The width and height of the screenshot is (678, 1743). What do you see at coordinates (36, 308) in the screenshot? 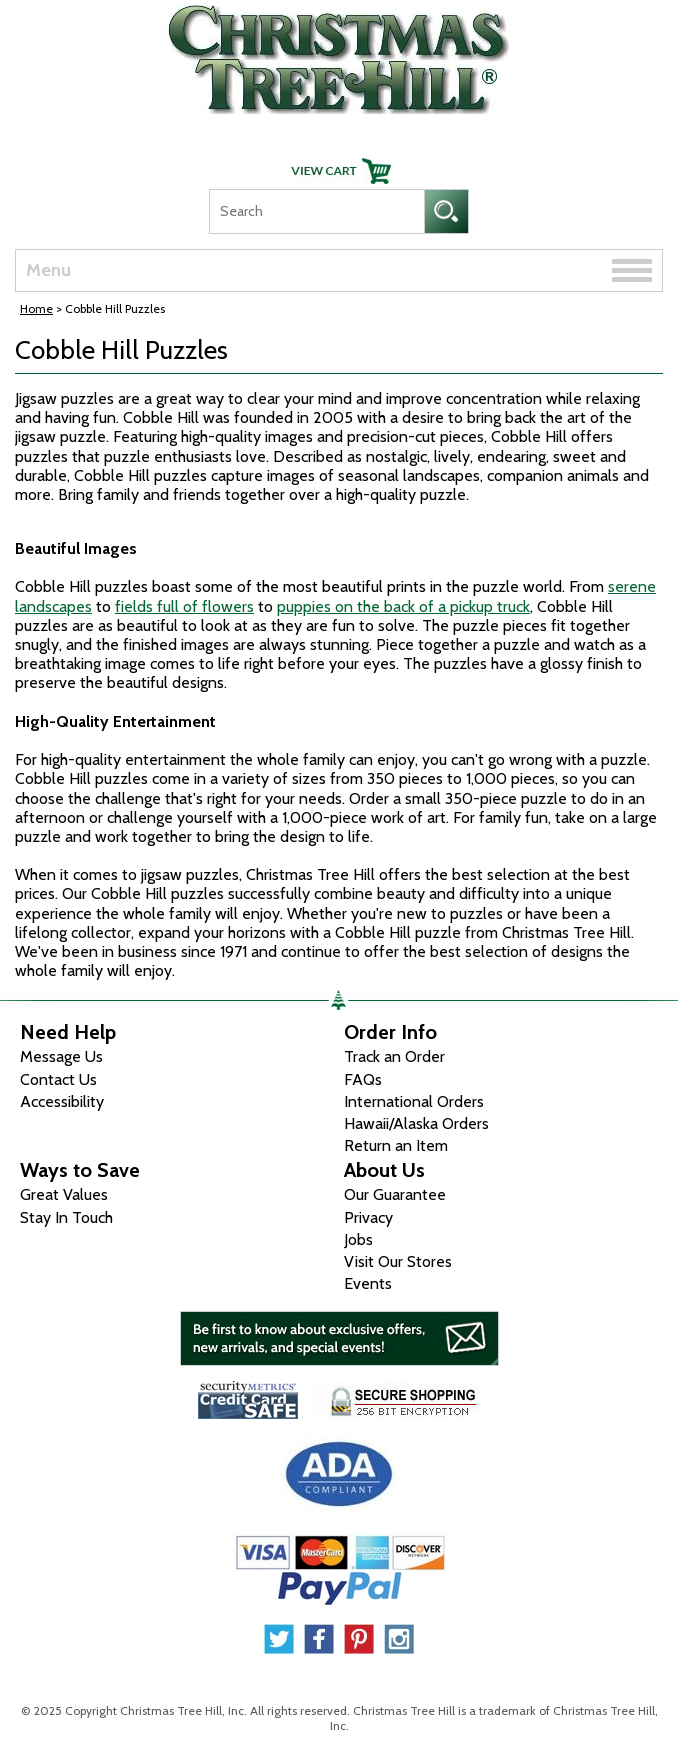
I see `Home` at bounding box center [36, 308].